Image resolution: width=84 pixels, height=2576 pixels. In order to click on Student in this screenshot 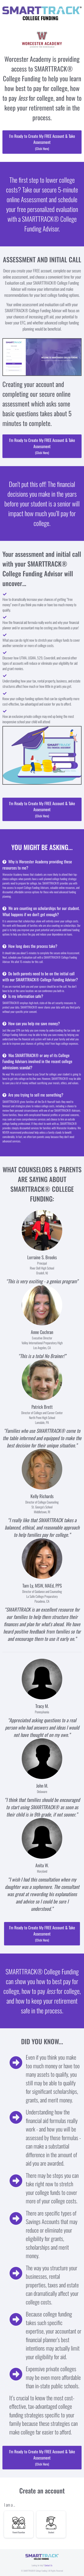, I will do `click(51, 2525)`.